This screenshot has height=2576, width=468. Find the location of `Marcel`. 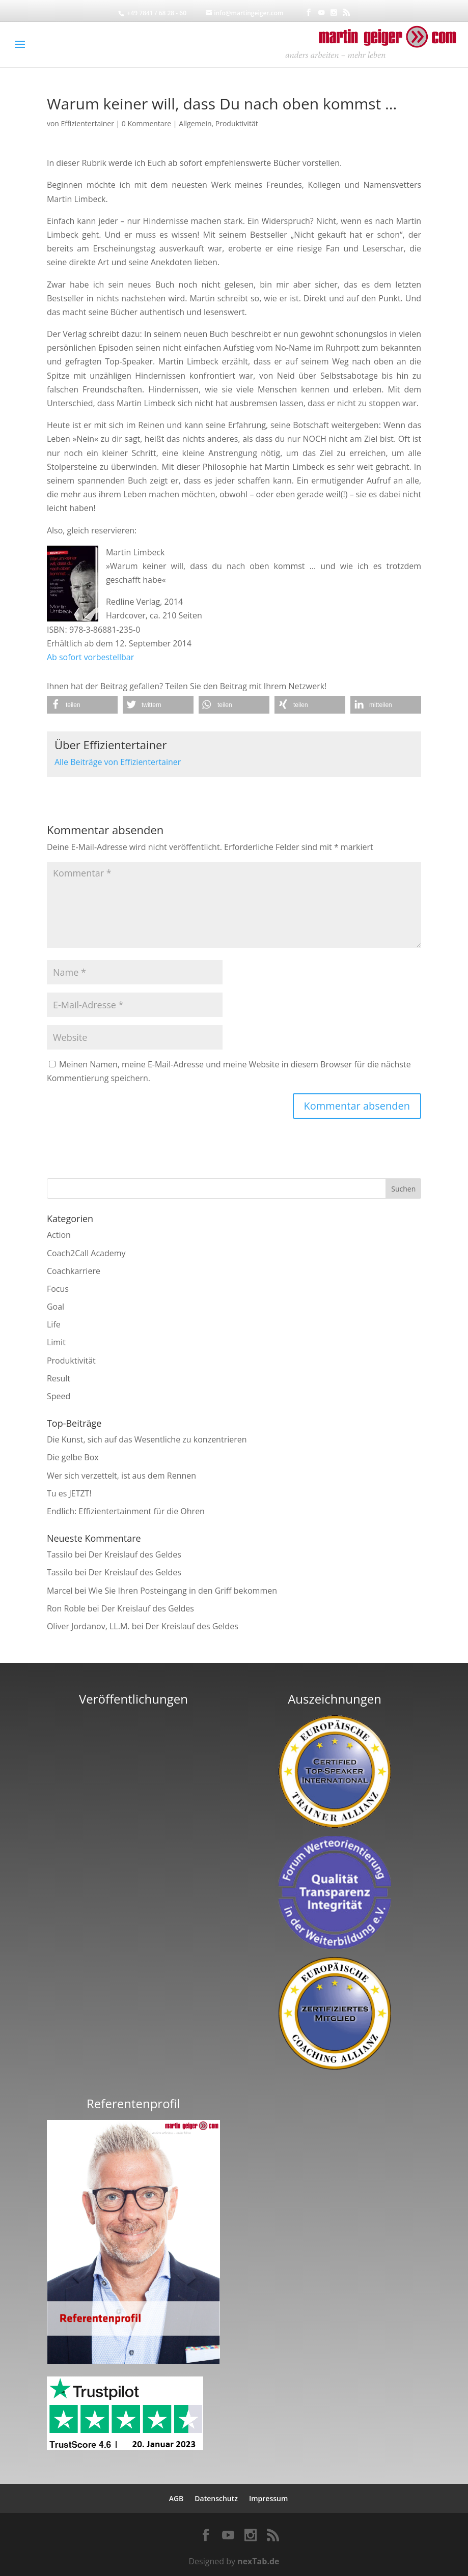

Marcel is located at coordinates (60, 1590).